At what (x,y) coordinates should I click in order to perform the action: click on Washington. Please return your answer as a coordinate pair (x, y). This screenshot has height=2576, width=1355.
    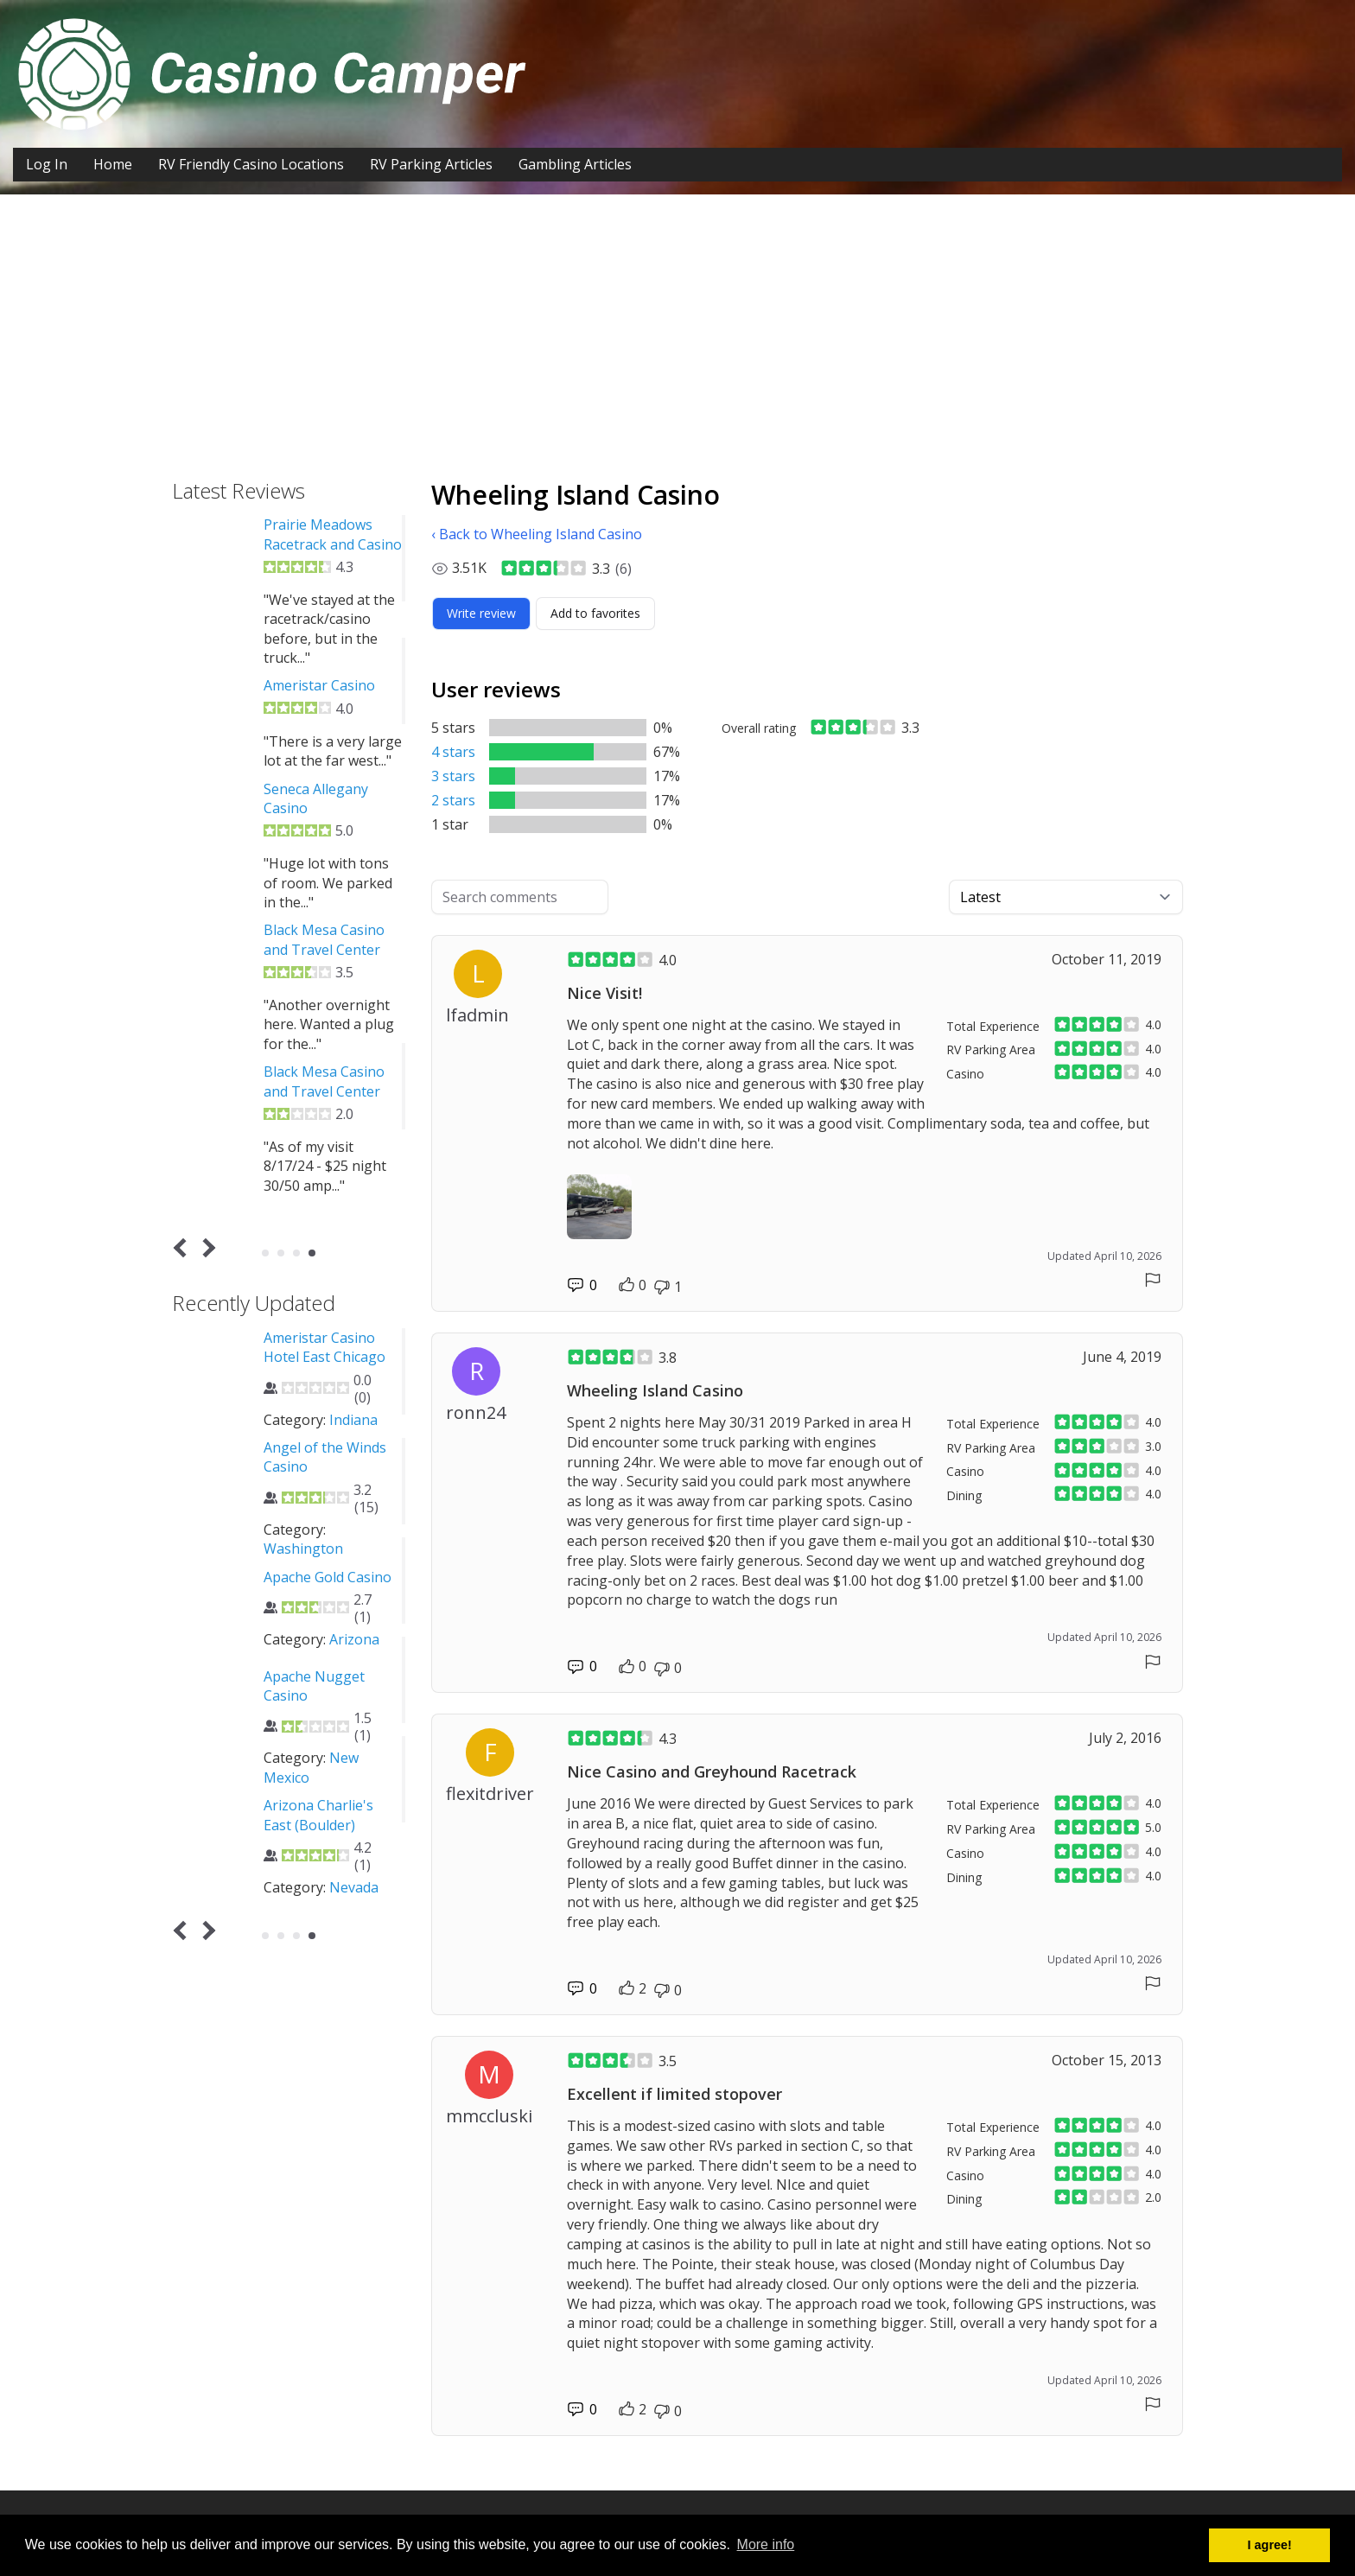
    Looking at the image, I should click on (241, 1438).